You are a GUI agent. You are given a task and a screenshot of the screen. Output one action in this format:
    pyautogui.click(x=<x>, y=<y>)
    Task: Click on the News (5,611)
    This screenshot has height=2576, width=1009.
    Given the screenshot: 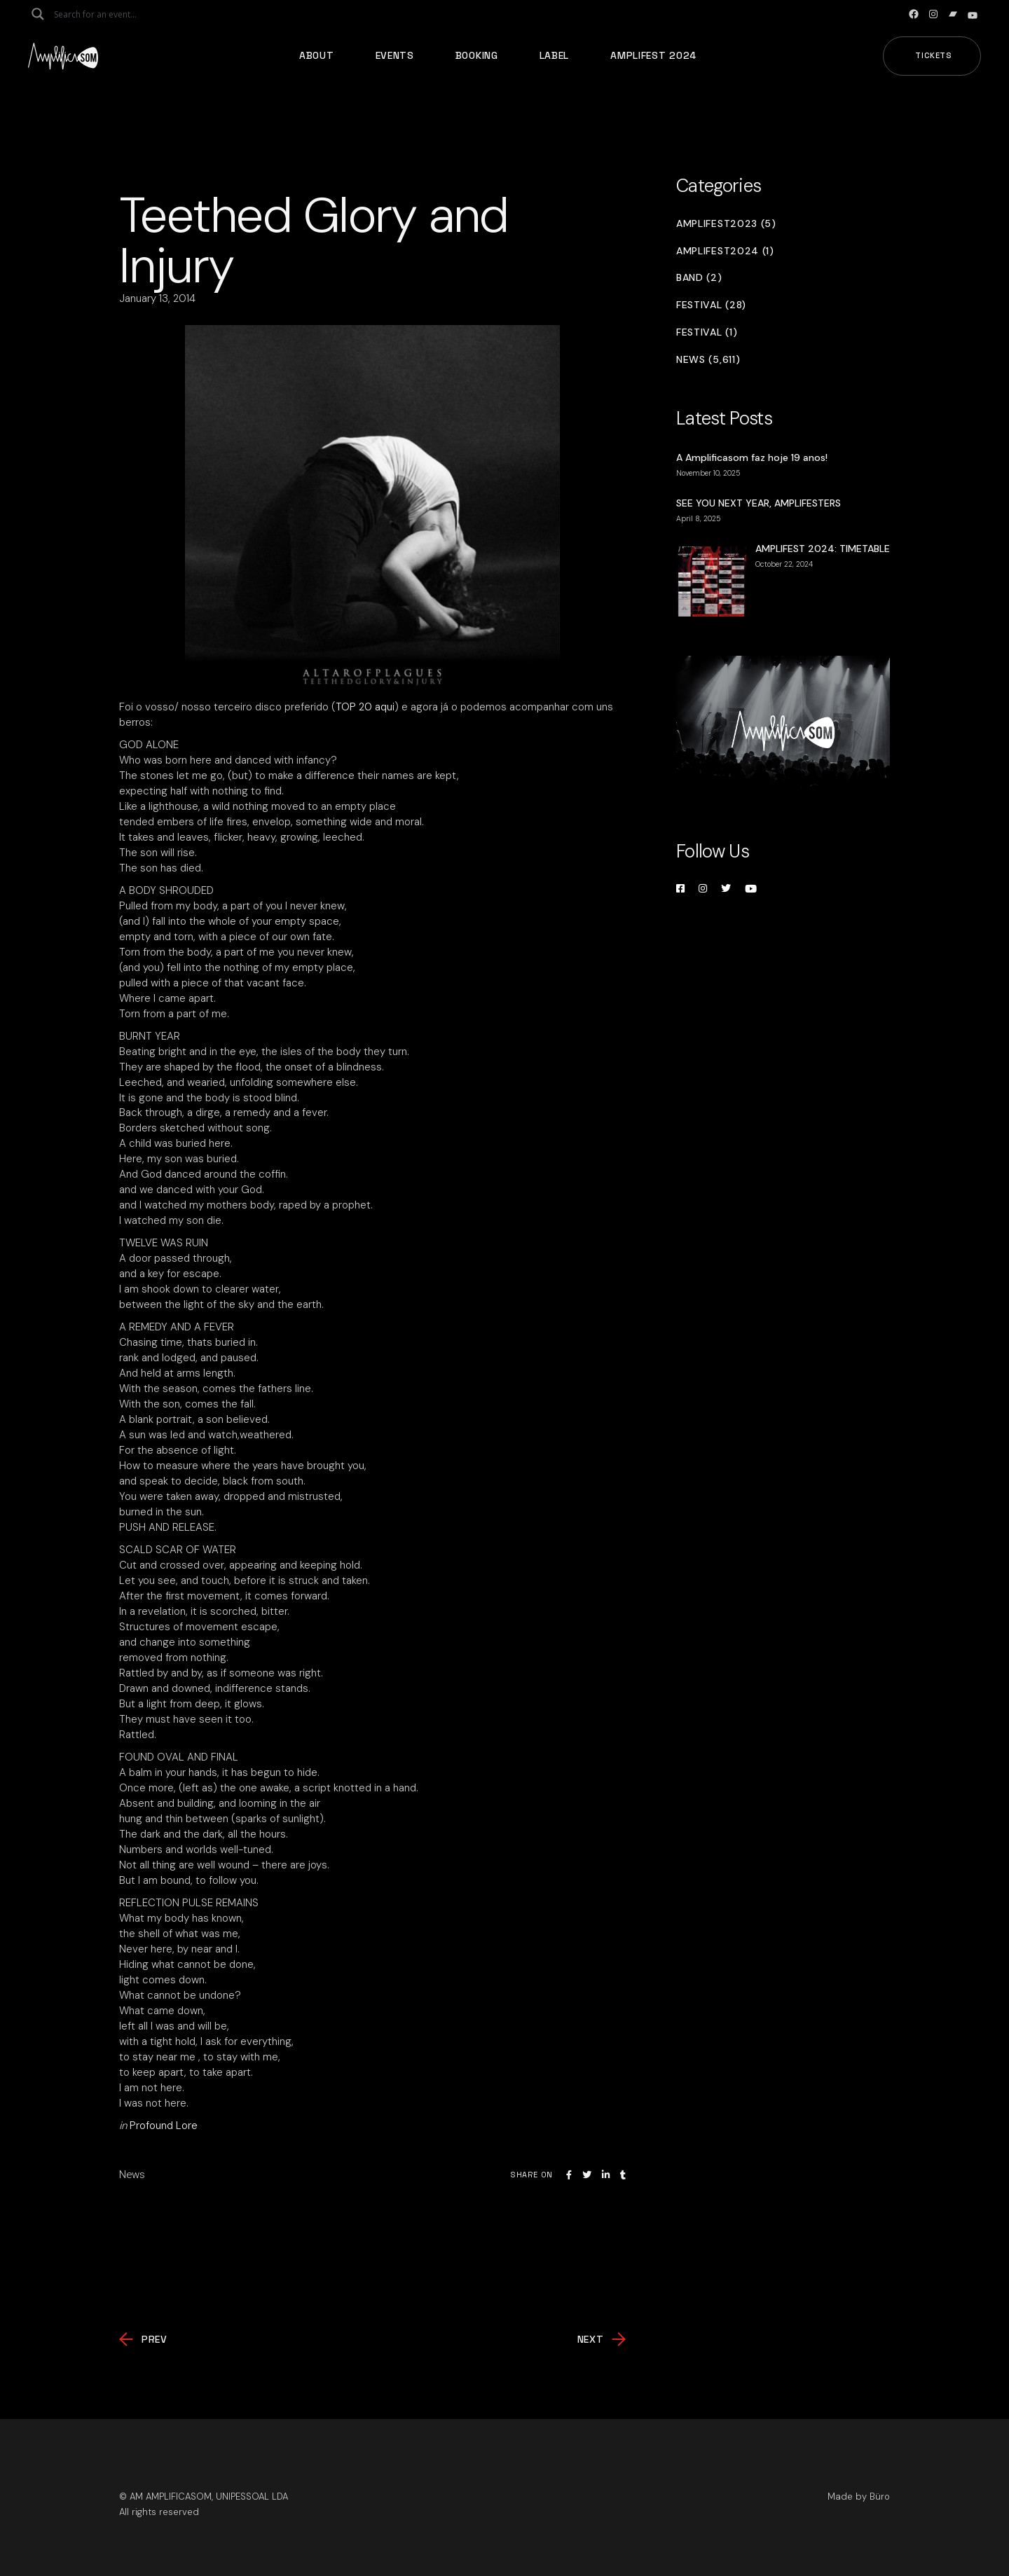 What is the action you would take?
    pyautogui.click(x=708, y=360)
    